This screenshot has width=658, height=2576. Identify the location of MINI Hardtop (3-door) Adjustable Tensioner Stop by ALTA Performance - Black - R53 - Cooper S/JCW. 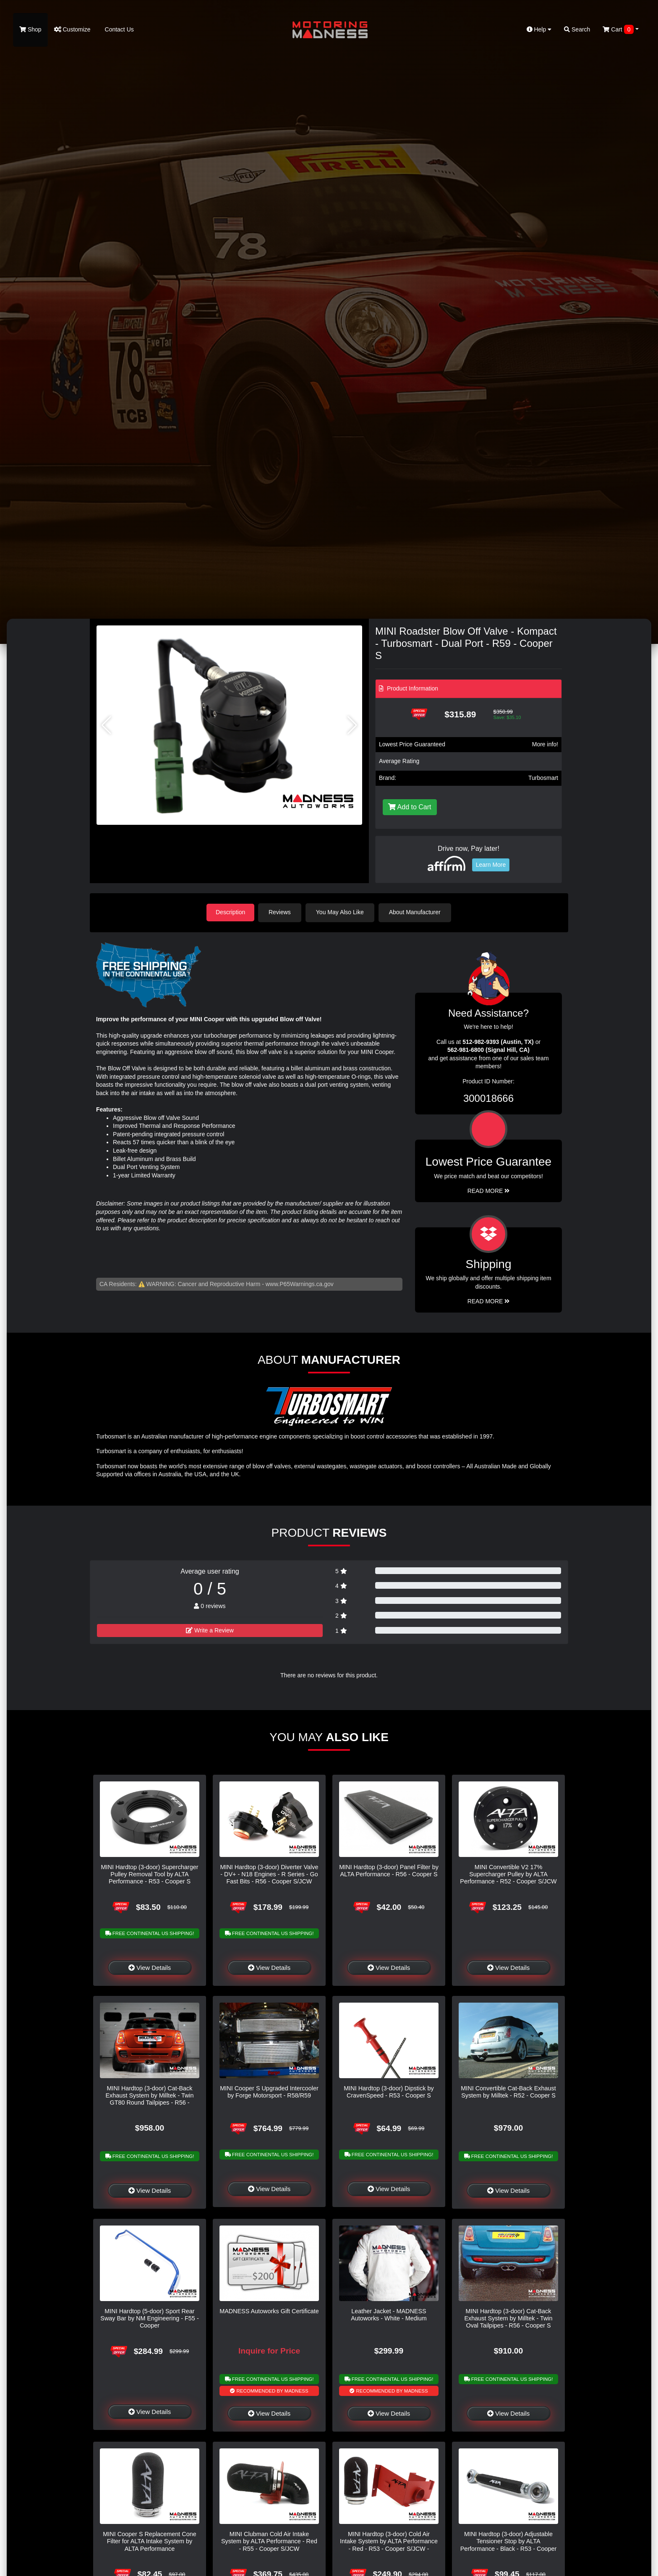
(508, 2544).